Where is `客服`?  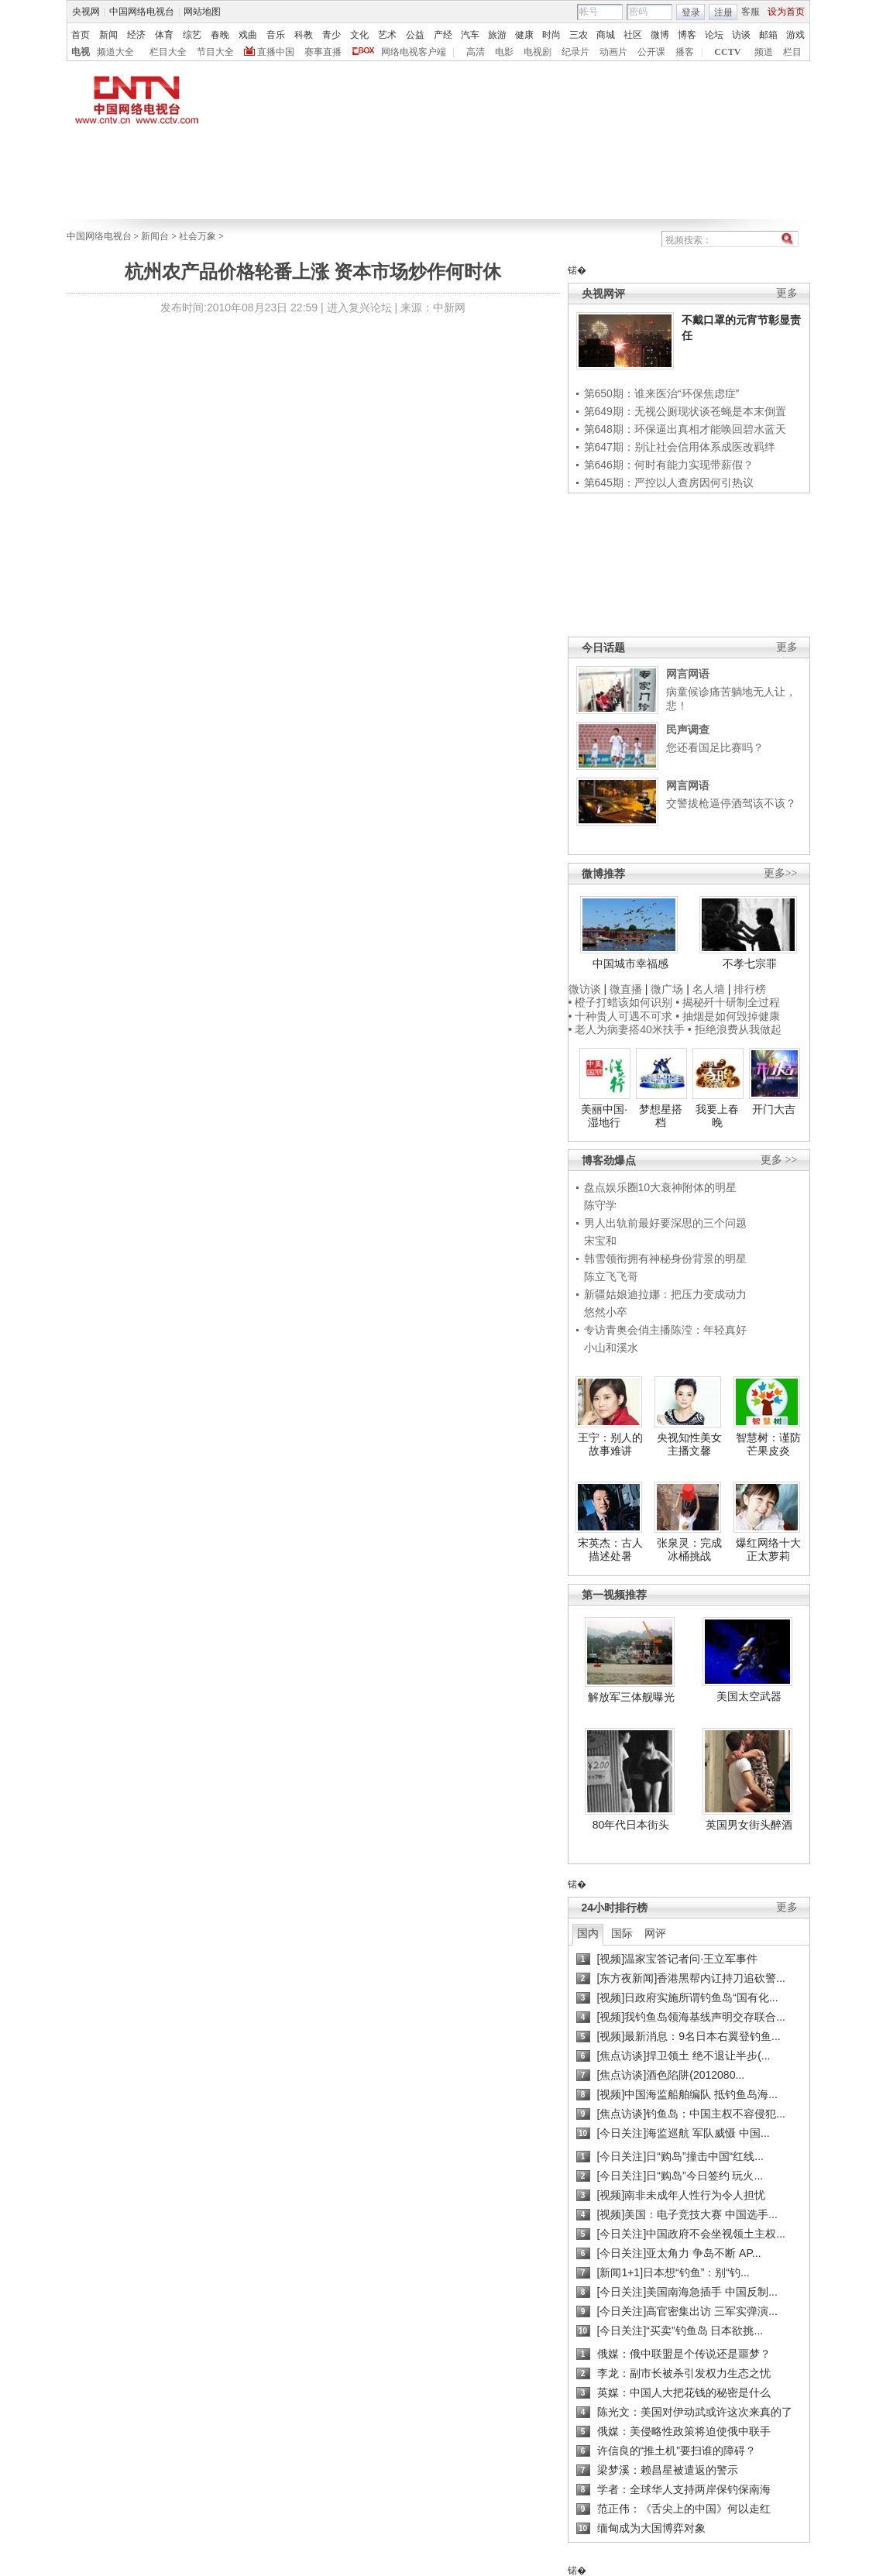
客服 is located at coordinates (750, 11).